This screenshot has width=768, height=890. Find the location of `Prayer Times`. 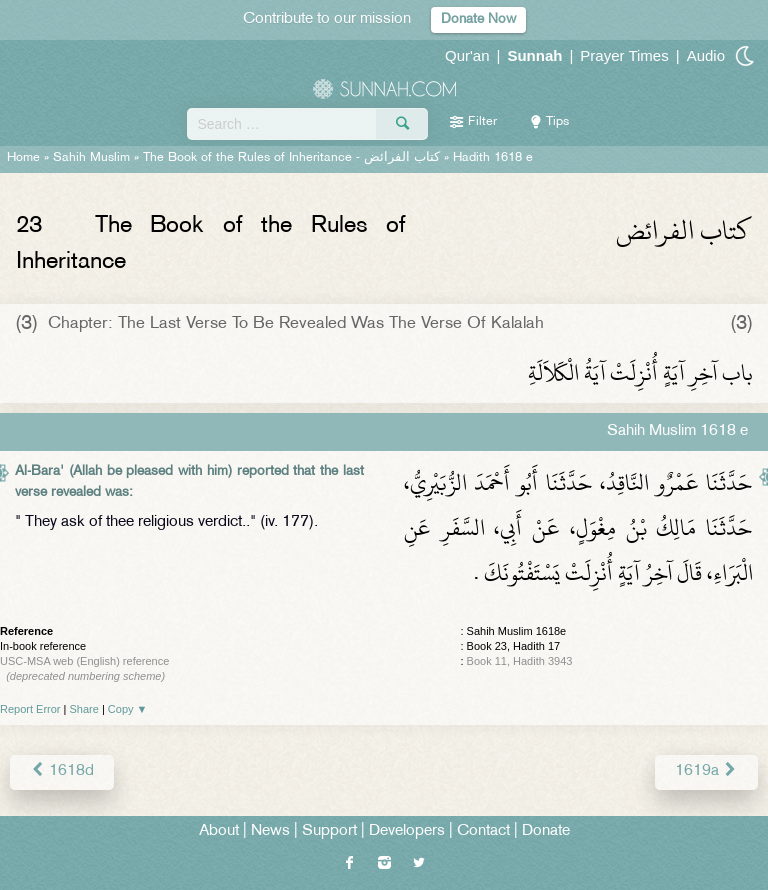

Prayer Times is located at coordinates (624, 55).